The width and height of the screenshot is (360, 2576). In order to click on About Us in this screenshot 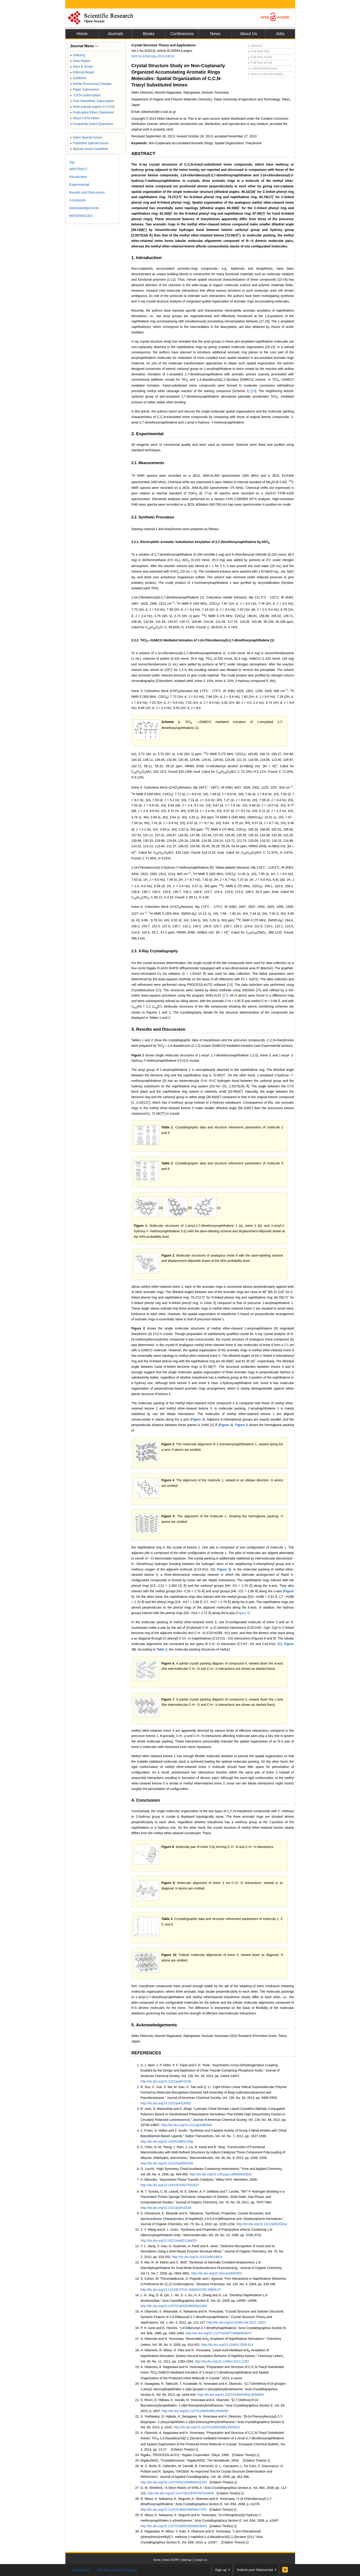, I will do `click(248, 33)`.